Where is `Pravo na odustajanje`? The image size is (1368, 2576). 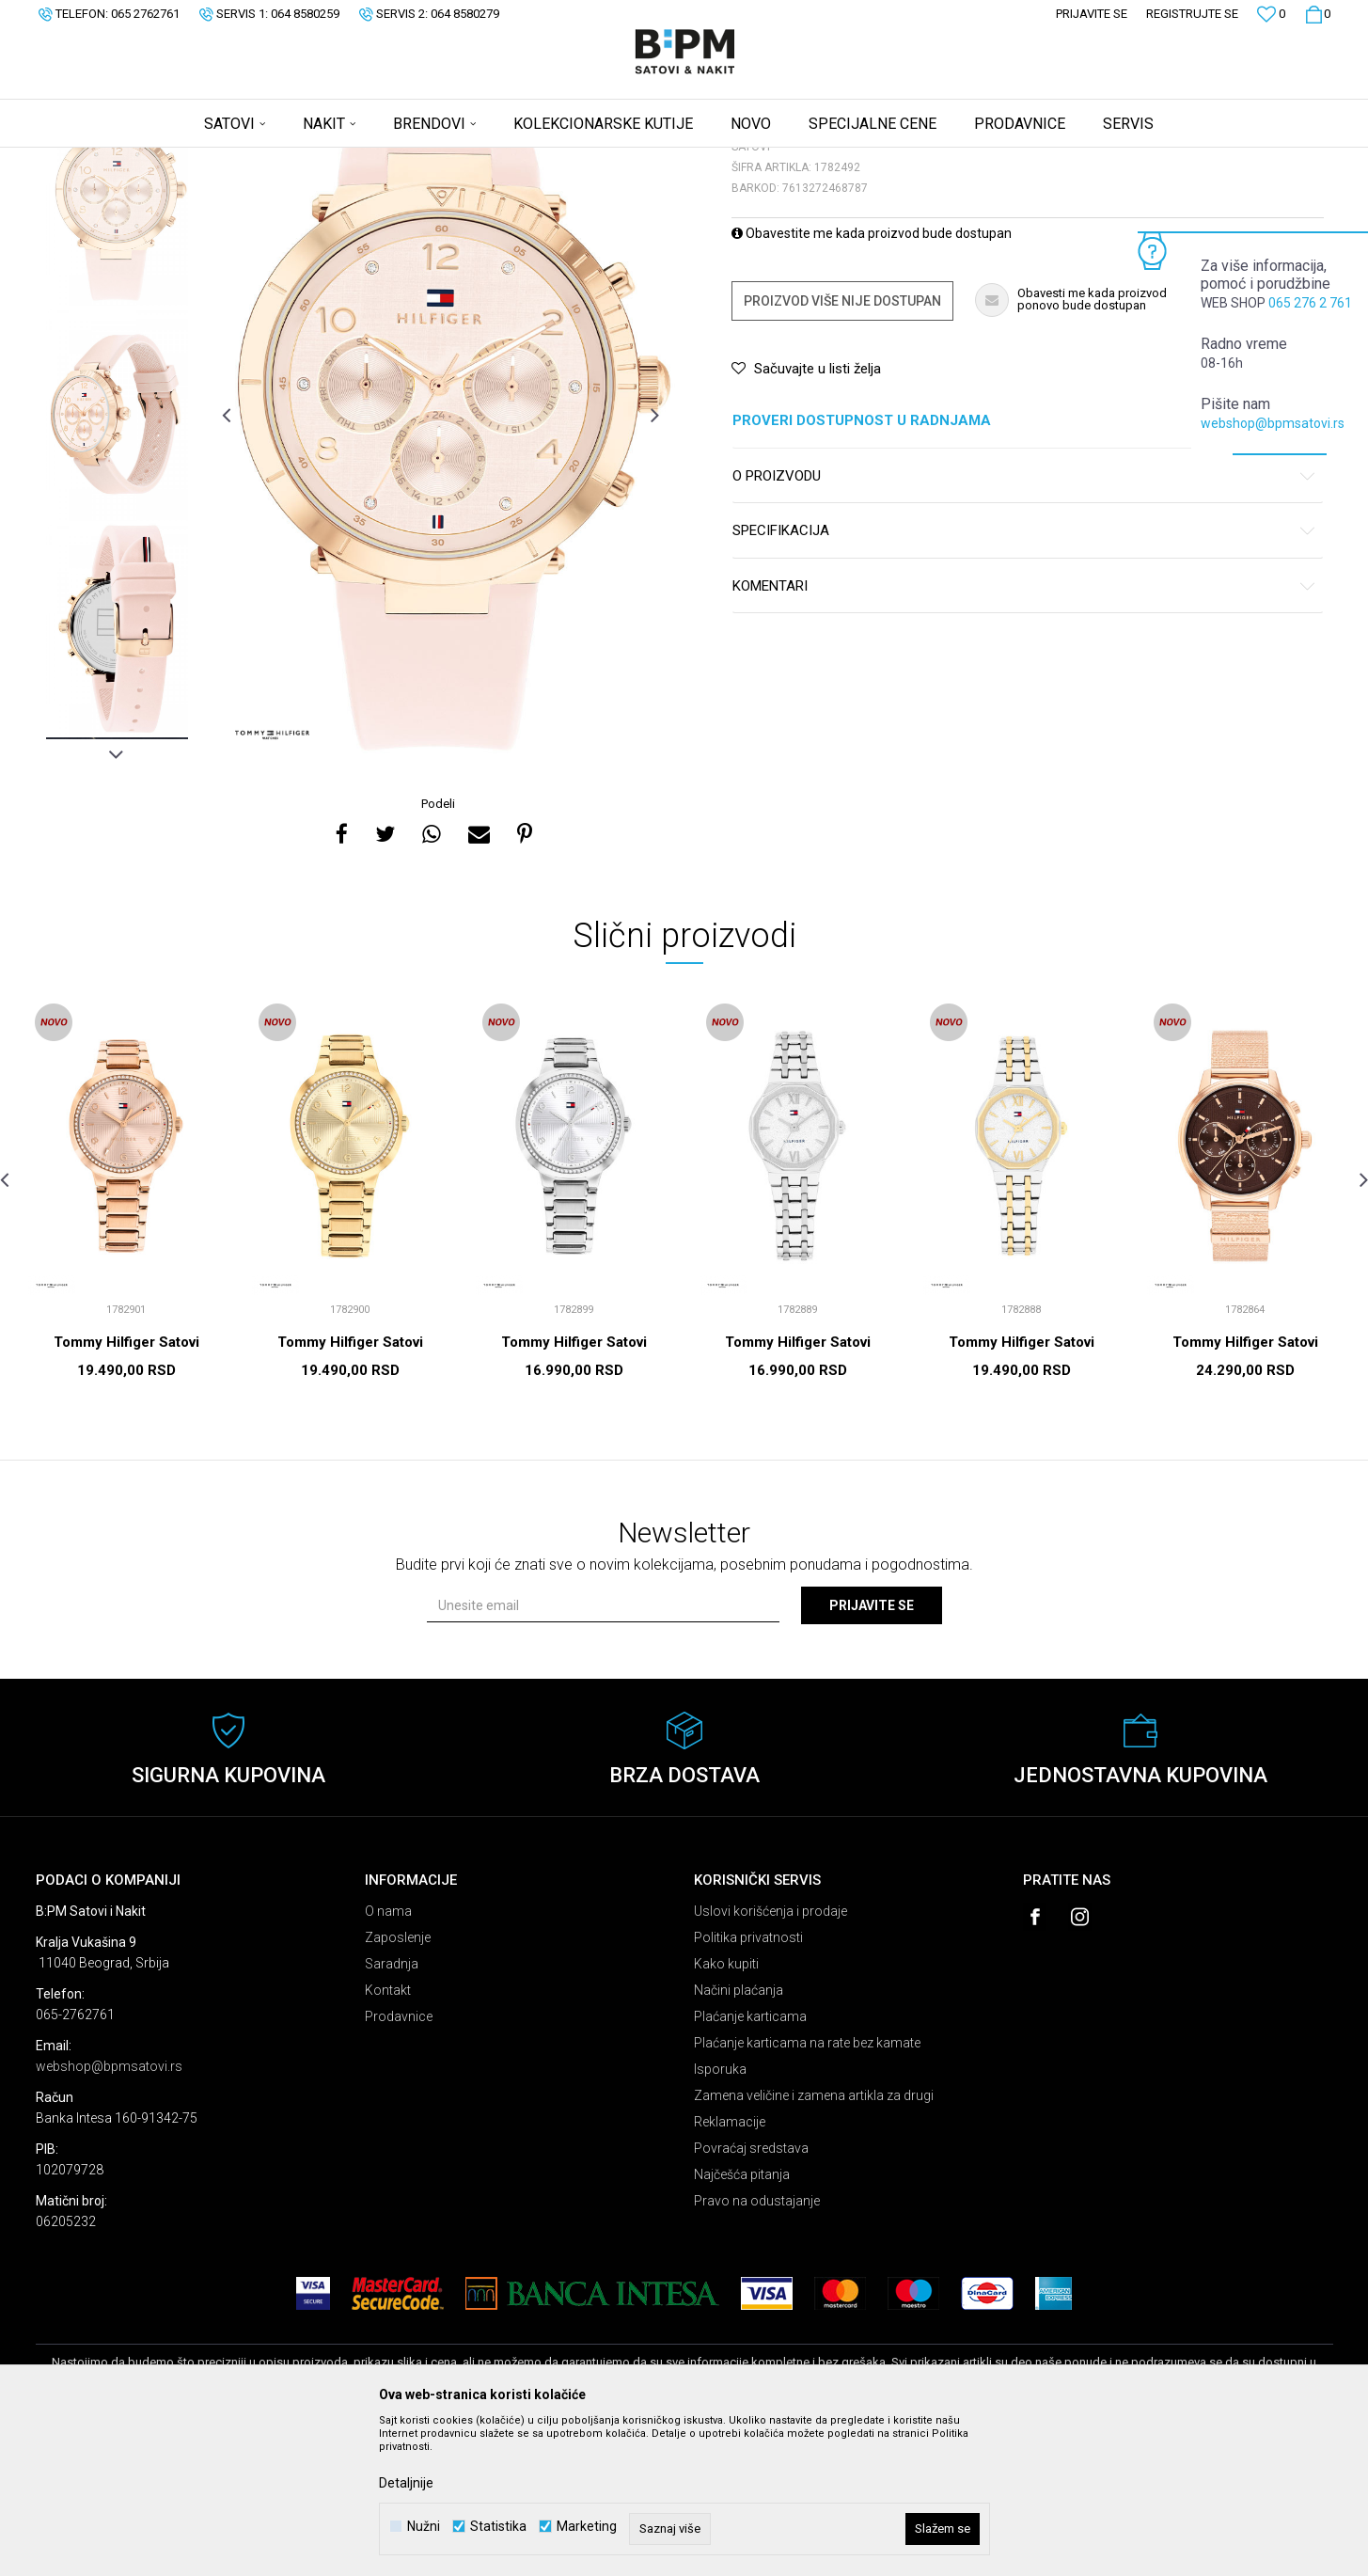
Pravo na odustajanje is located at coordinates (757, 2348).